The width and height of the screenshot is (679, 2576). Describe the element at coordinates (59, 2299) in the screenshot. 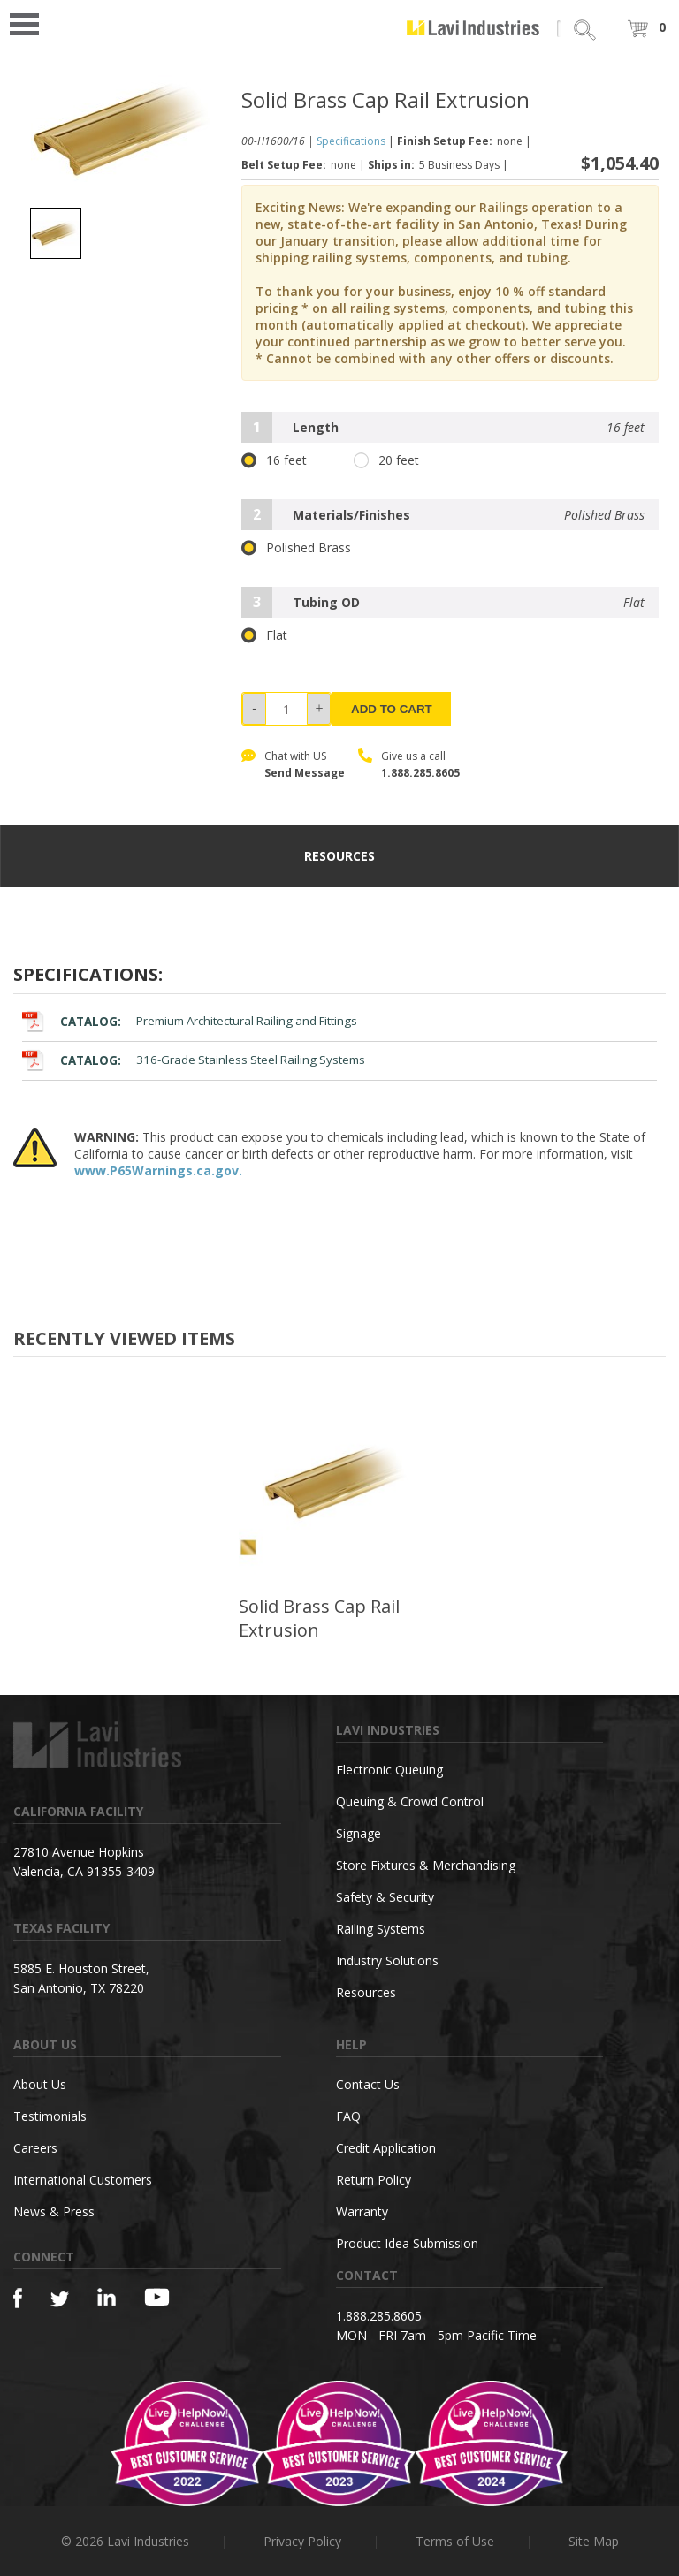

I see `[Twitter]` at that location.